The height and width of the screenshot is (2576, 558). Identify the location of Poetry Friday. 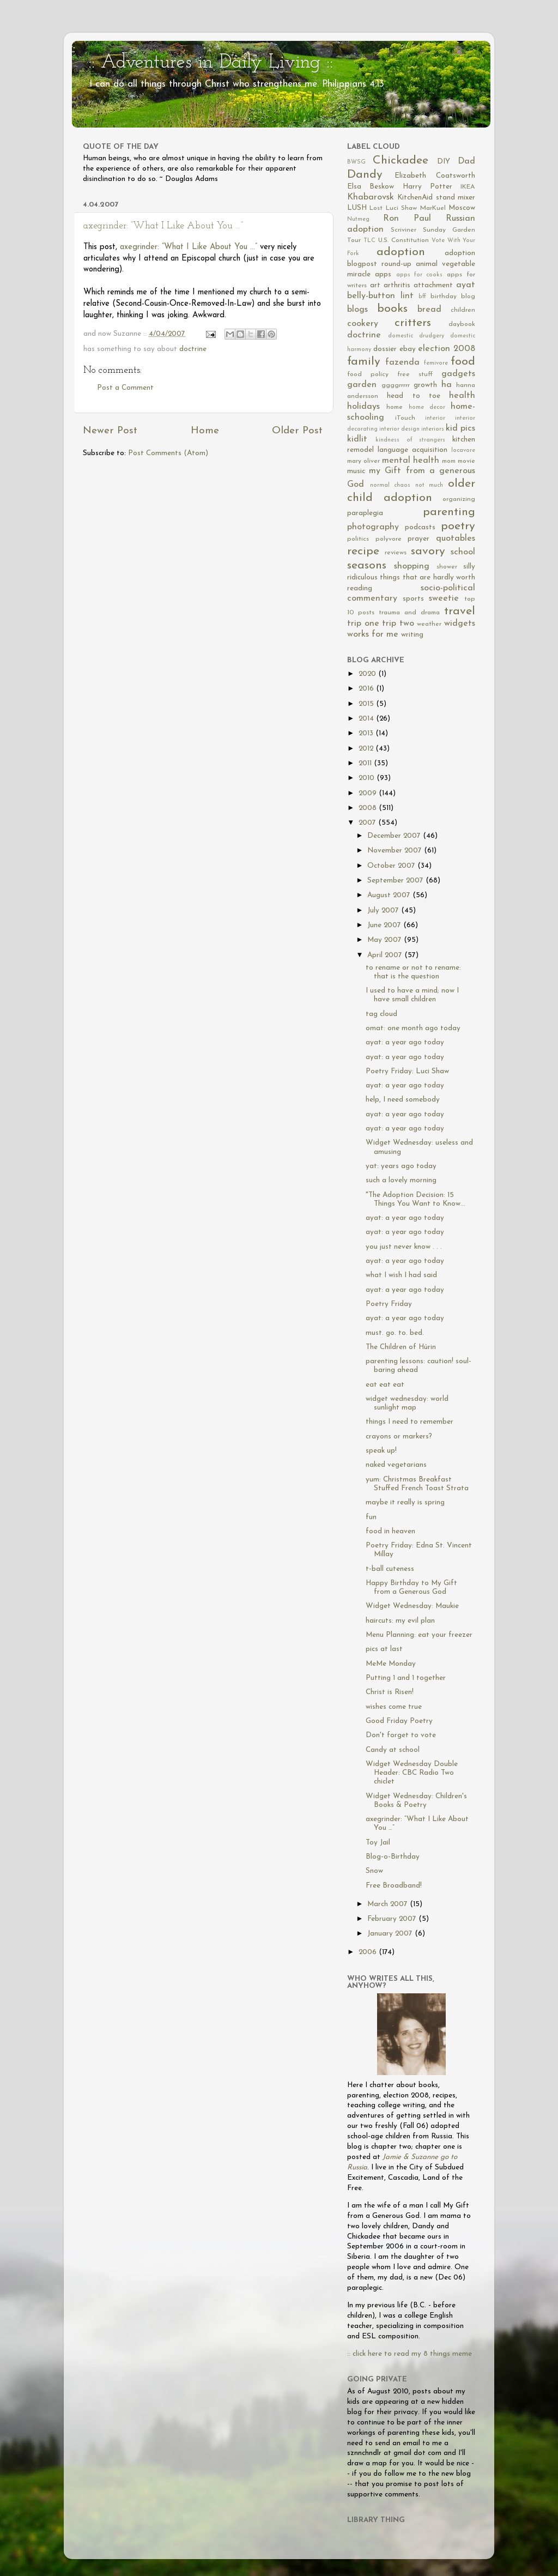
(389, 1304).